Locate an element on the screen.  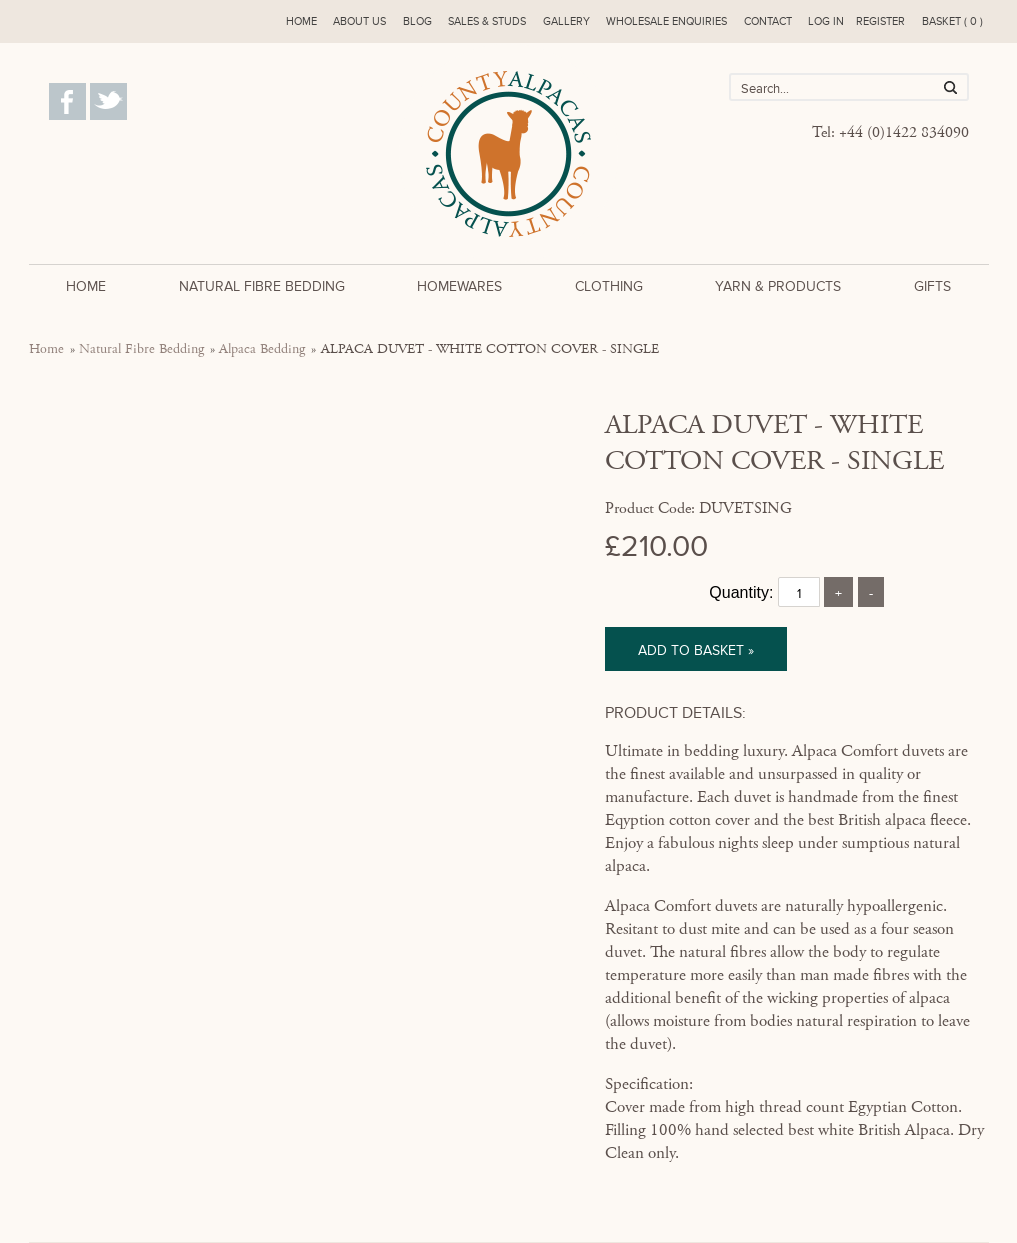
Wholesale enquiries is located at coordinates (666, 21).